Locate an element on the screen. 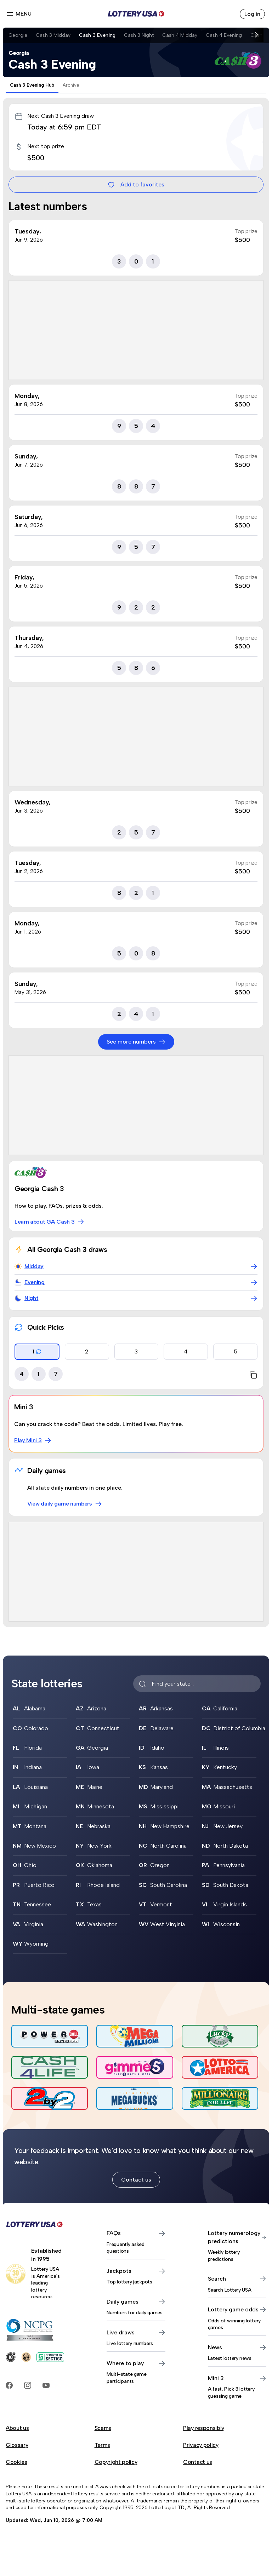 The height and width of the screenshot is (2576, 272). Scams is located at coordinates (103, 2428).